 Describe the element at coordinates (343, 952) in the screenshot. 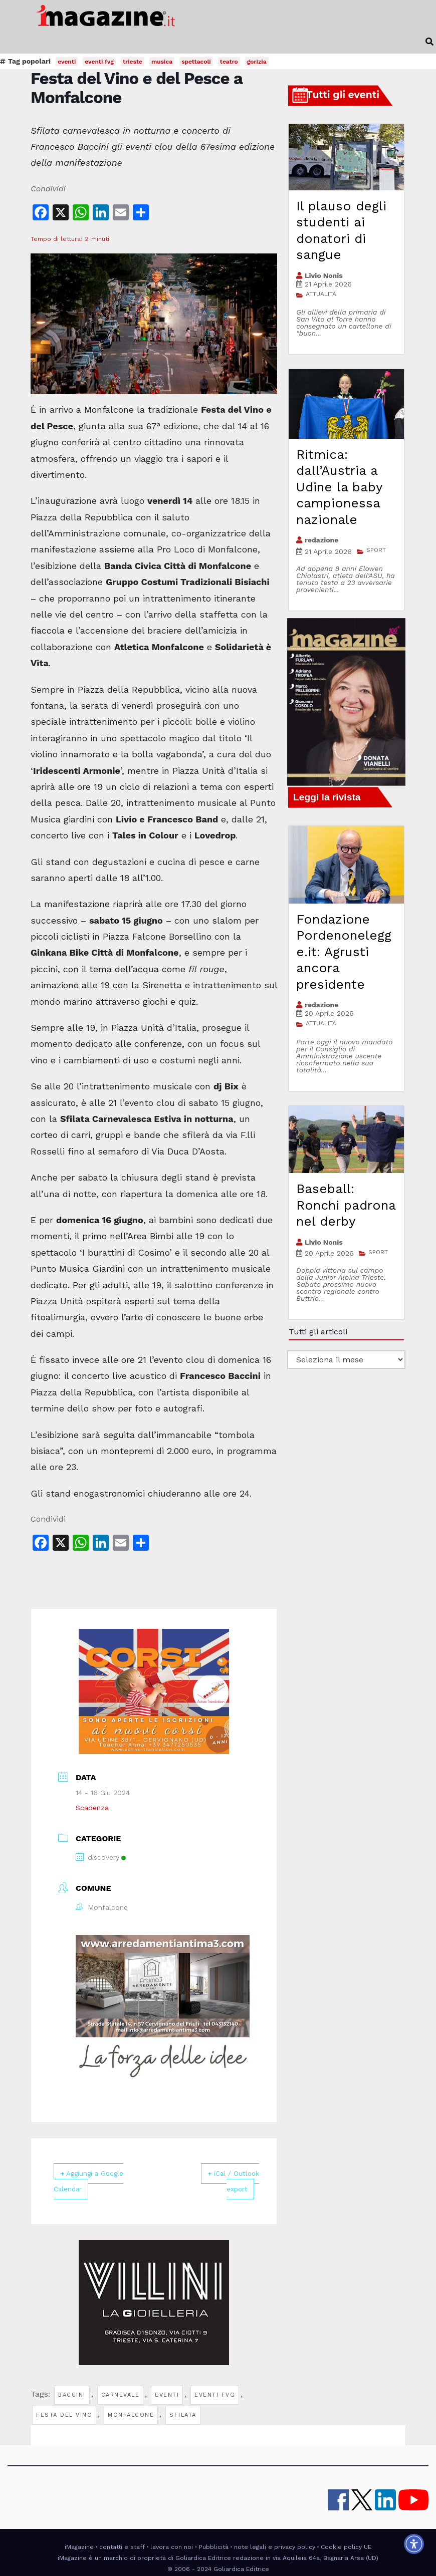

I see `Fondazione Pordenonelegge.it: Agrusti ancora presidente` at that location.